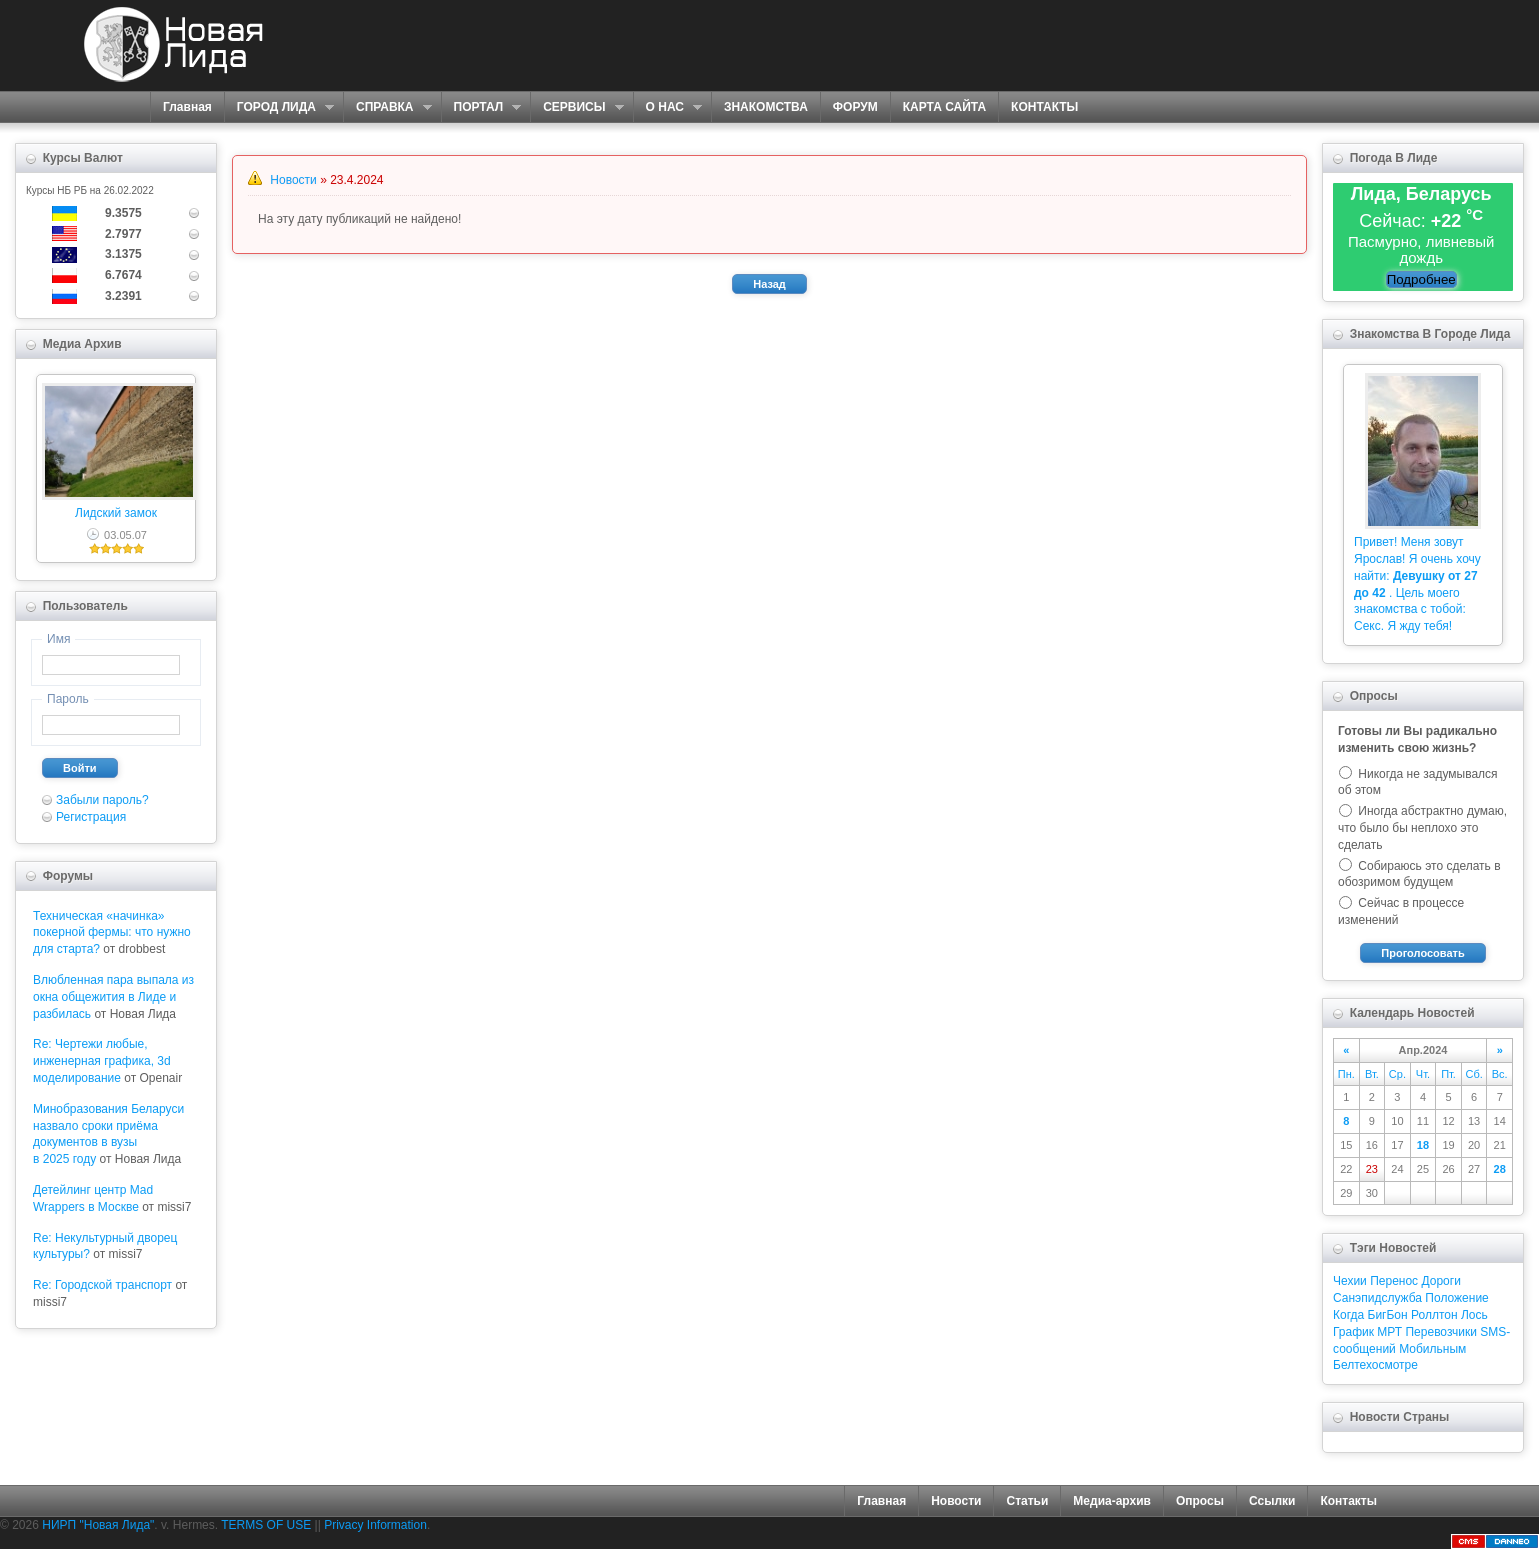 The image size is (1539, 1549). I want to click on СЕРВИСЫ, so click(576, 107).